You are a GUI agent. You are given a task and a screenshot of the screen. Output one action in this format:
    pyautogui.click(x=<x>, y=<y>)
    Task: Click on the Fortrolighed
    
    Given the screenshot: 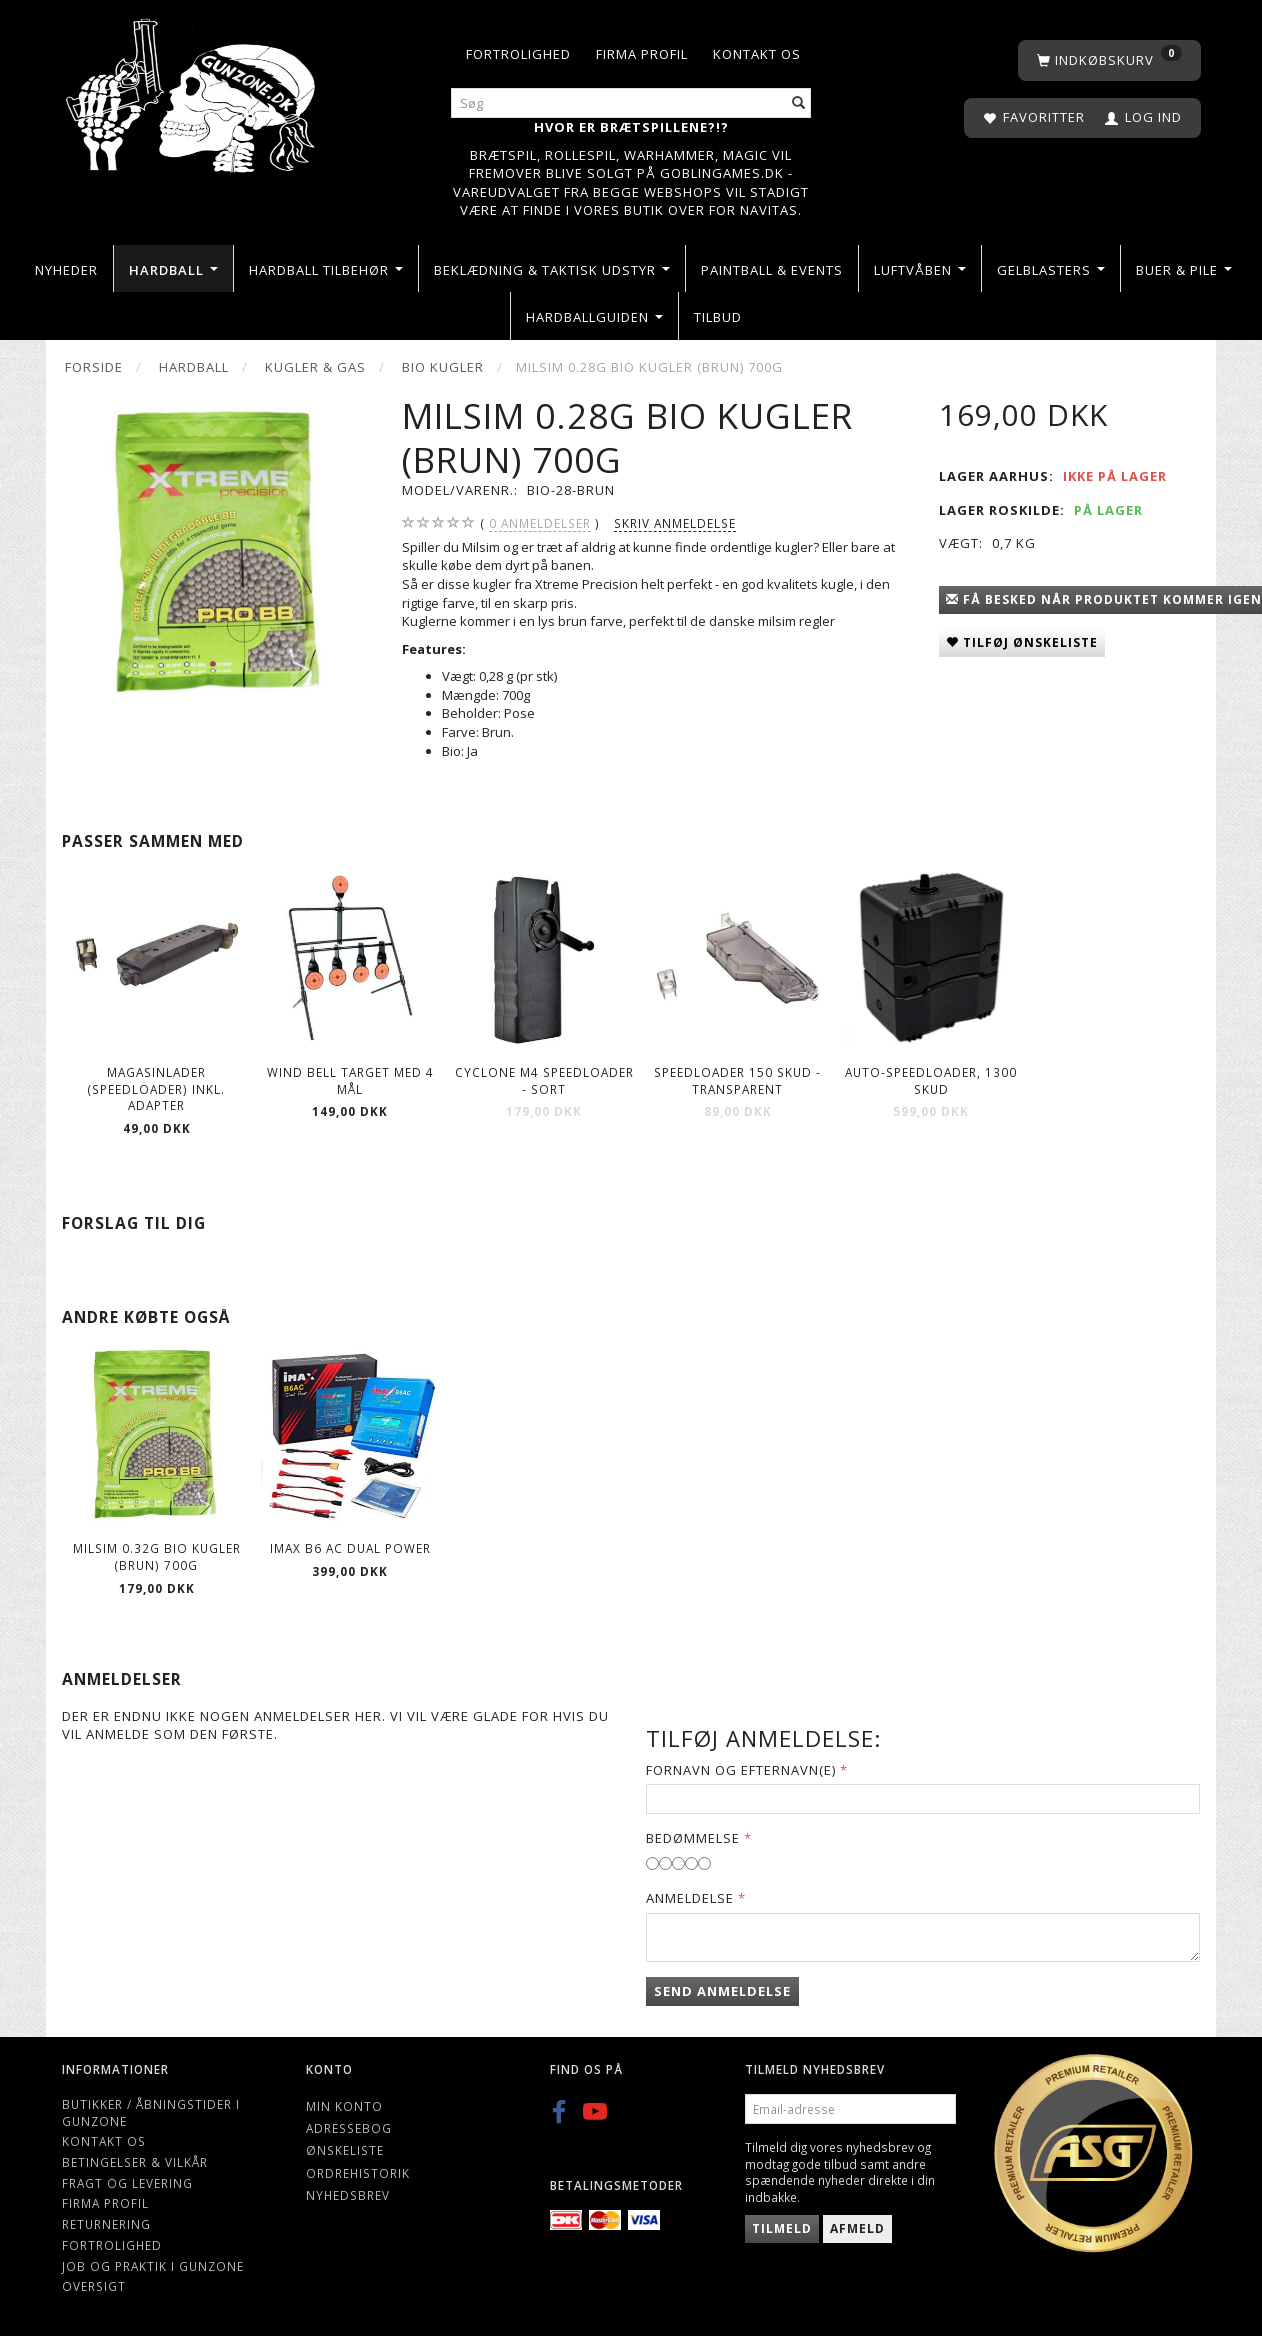 What is the action you would take?
    pyautogui.click(x=518, y=54)
    